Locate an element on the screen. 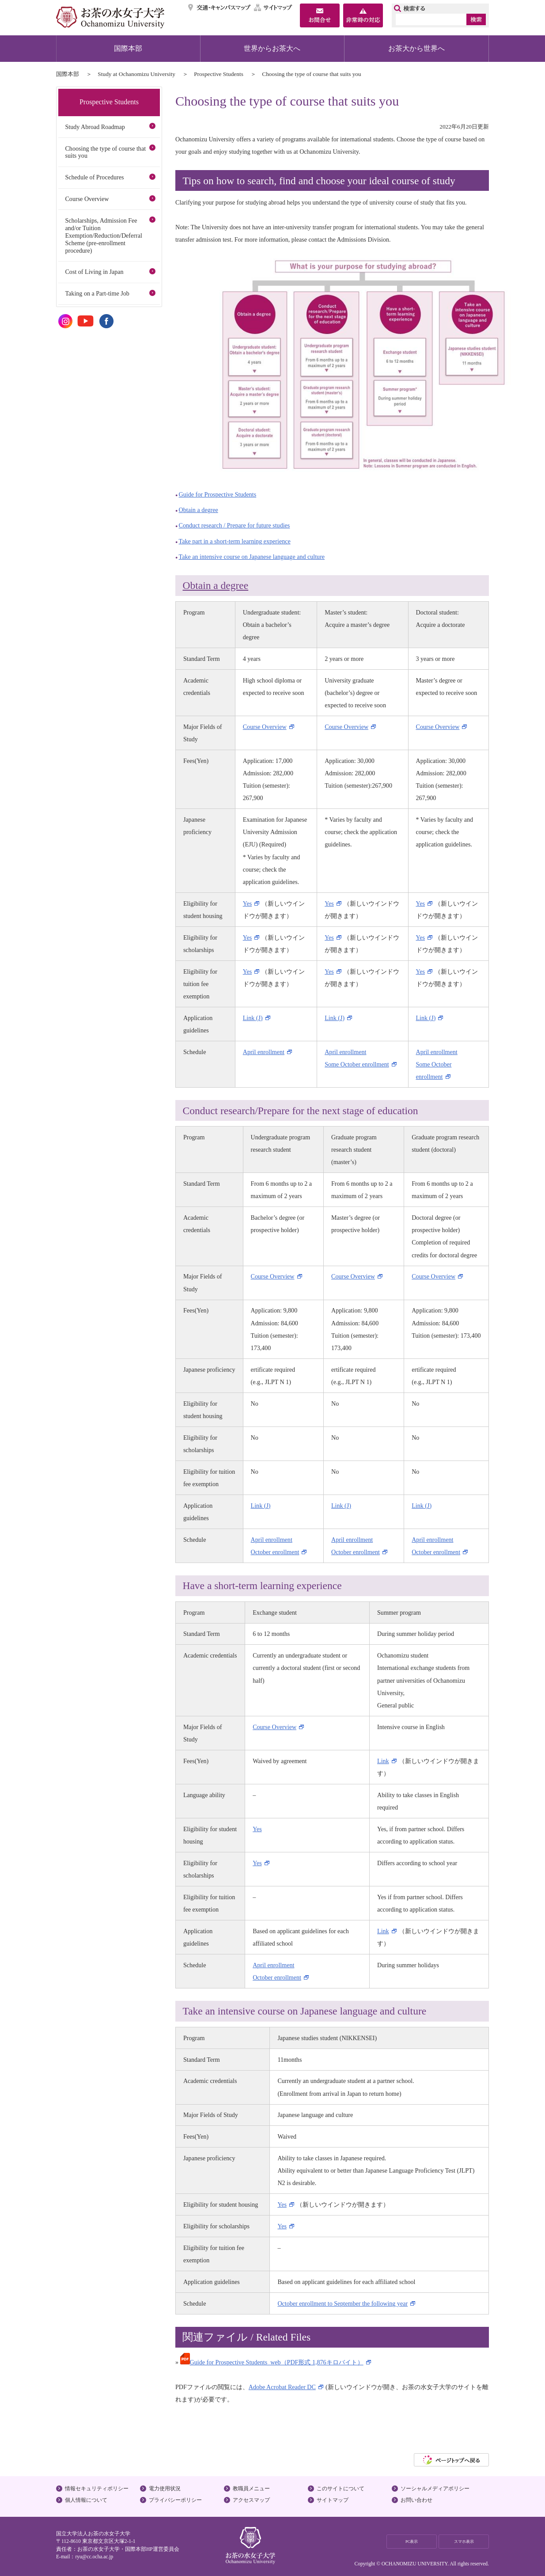  Obtain a degree is located at coordinates (198, 509).